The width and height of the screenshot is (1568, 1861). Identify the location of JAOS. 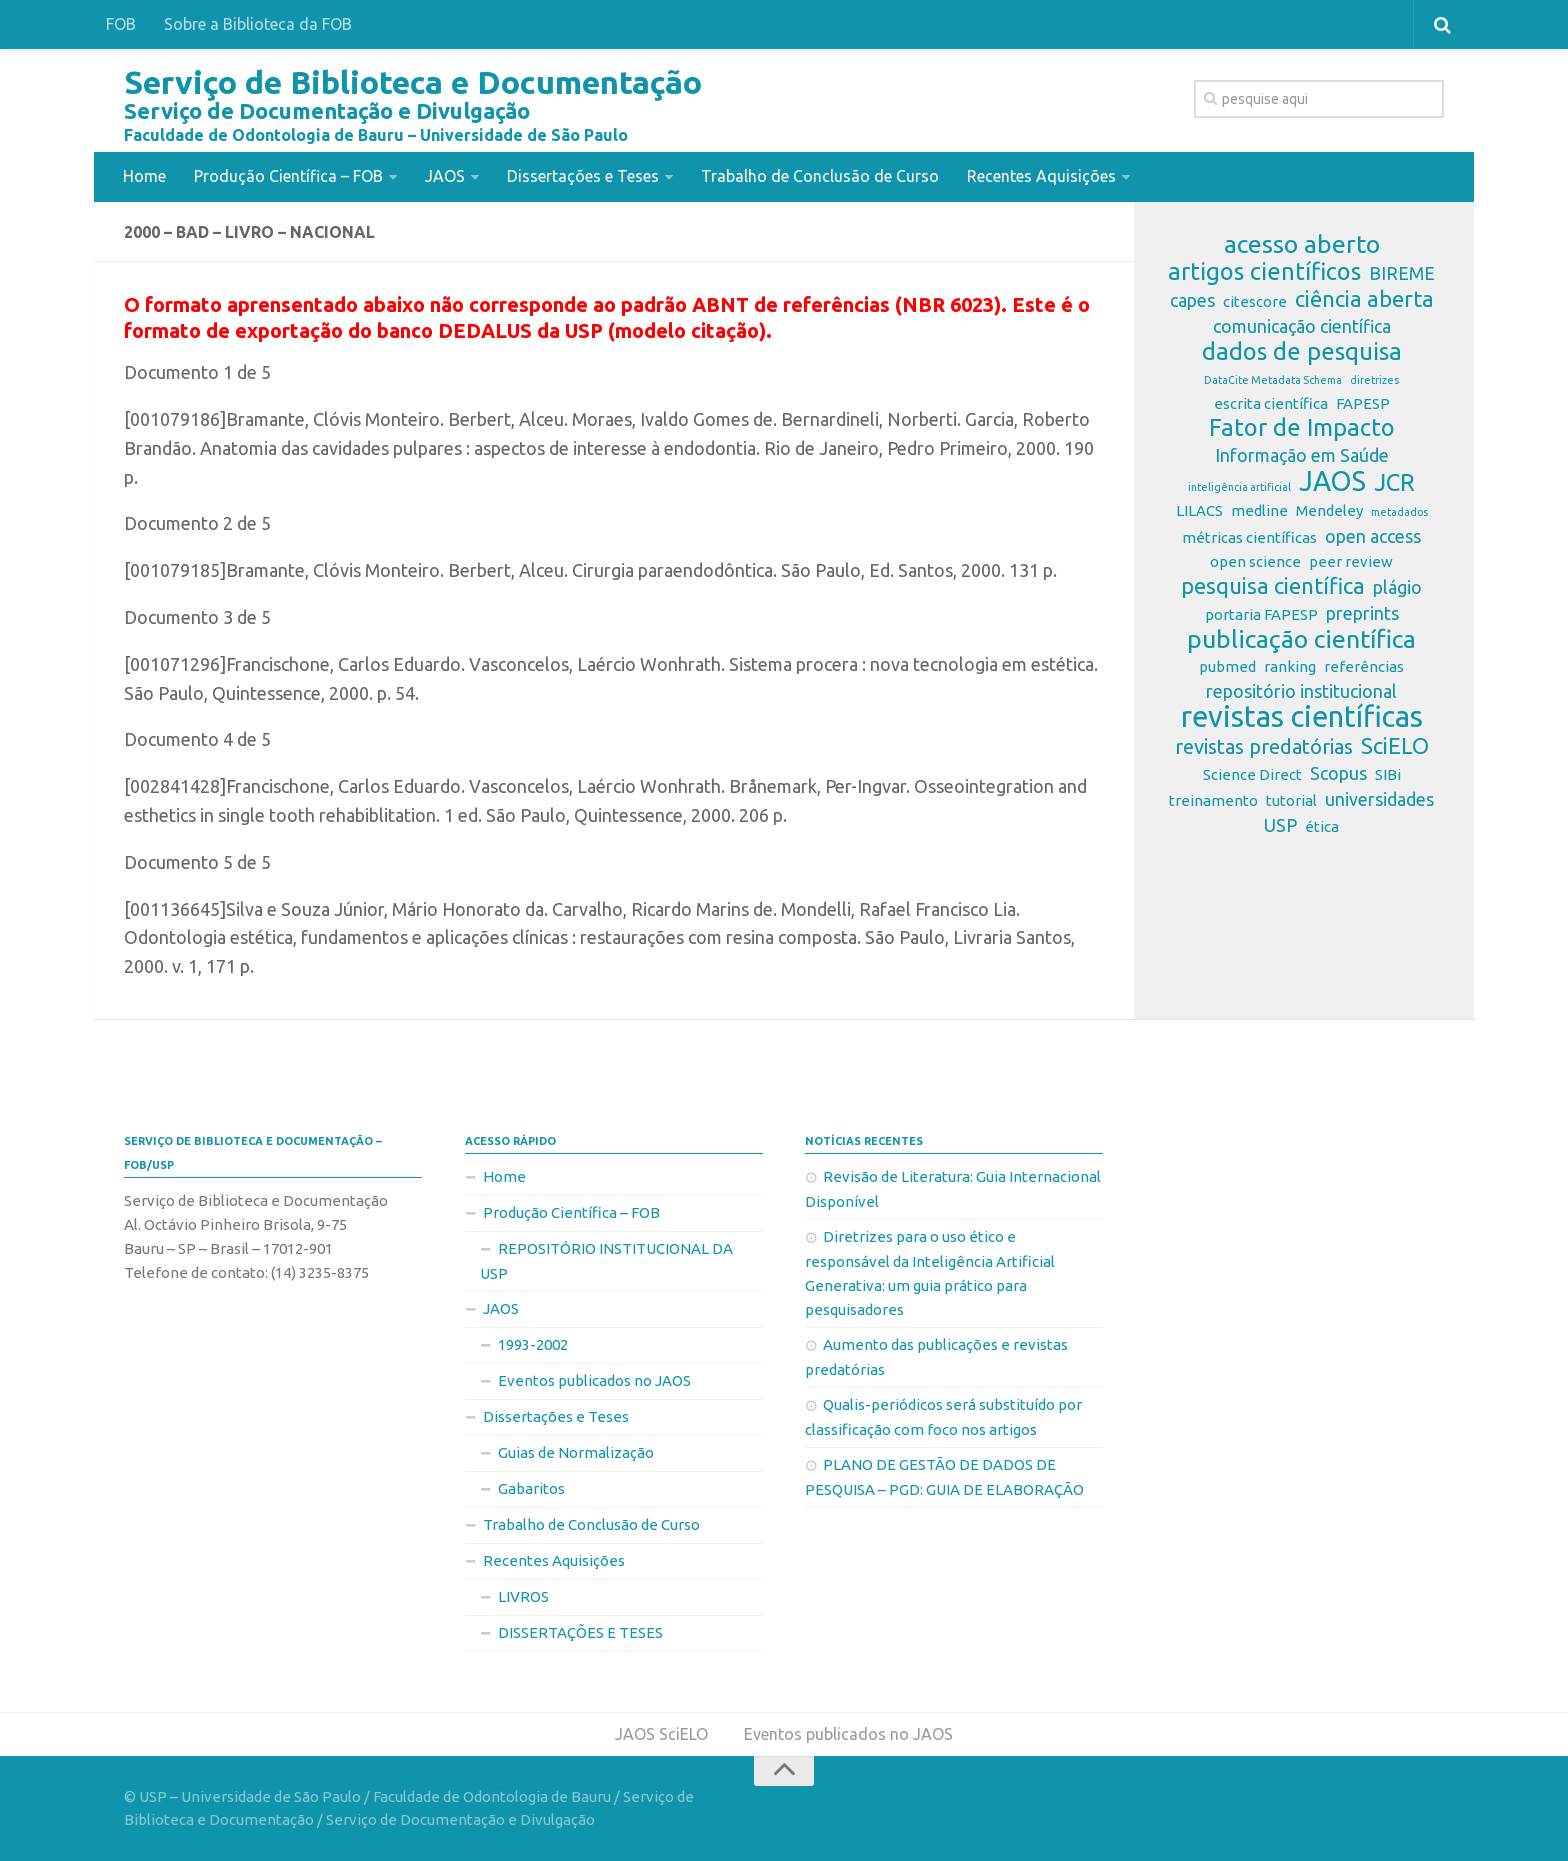
(445, 176).